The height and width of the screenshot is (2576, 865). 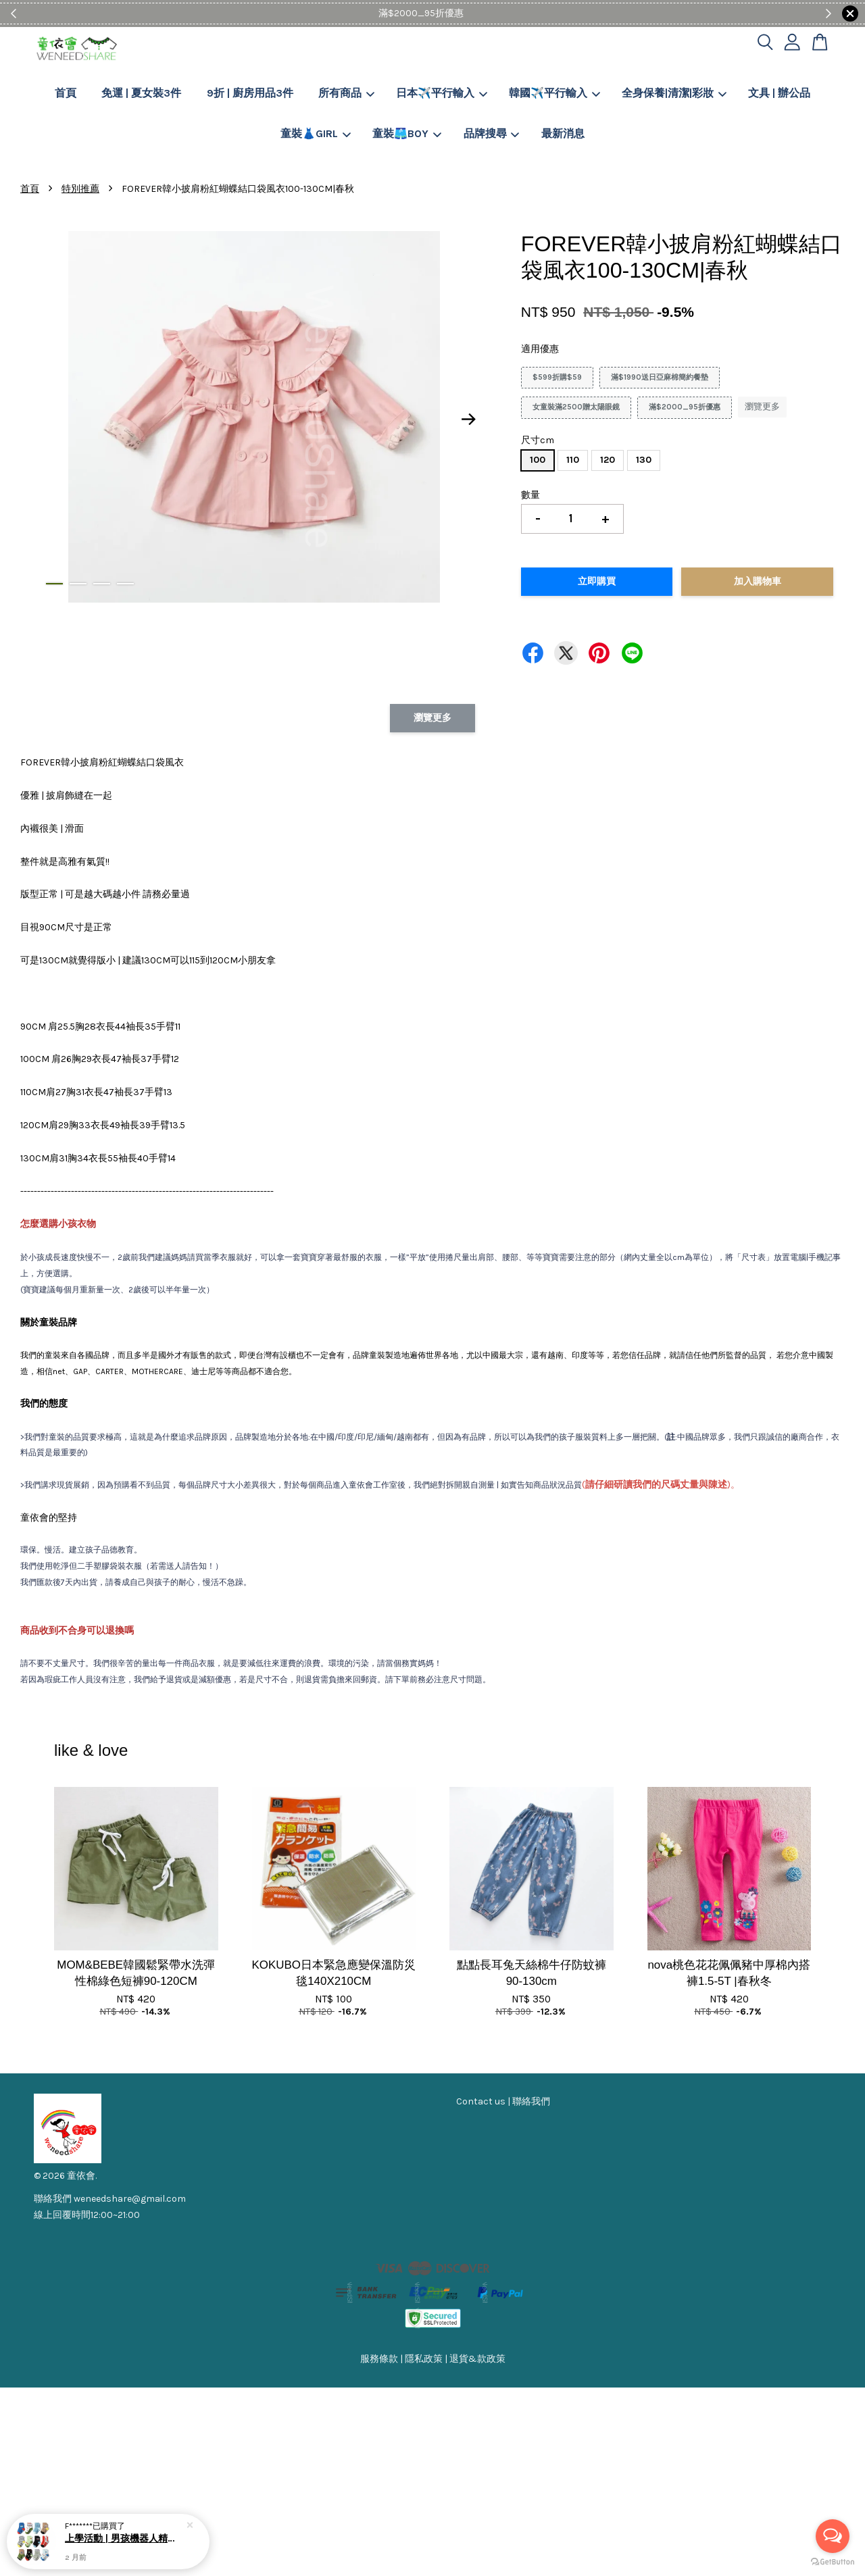 What do you see at coordinates (530, 495) in the screenshot?
I see `數量` at bounding box center [530, 495].